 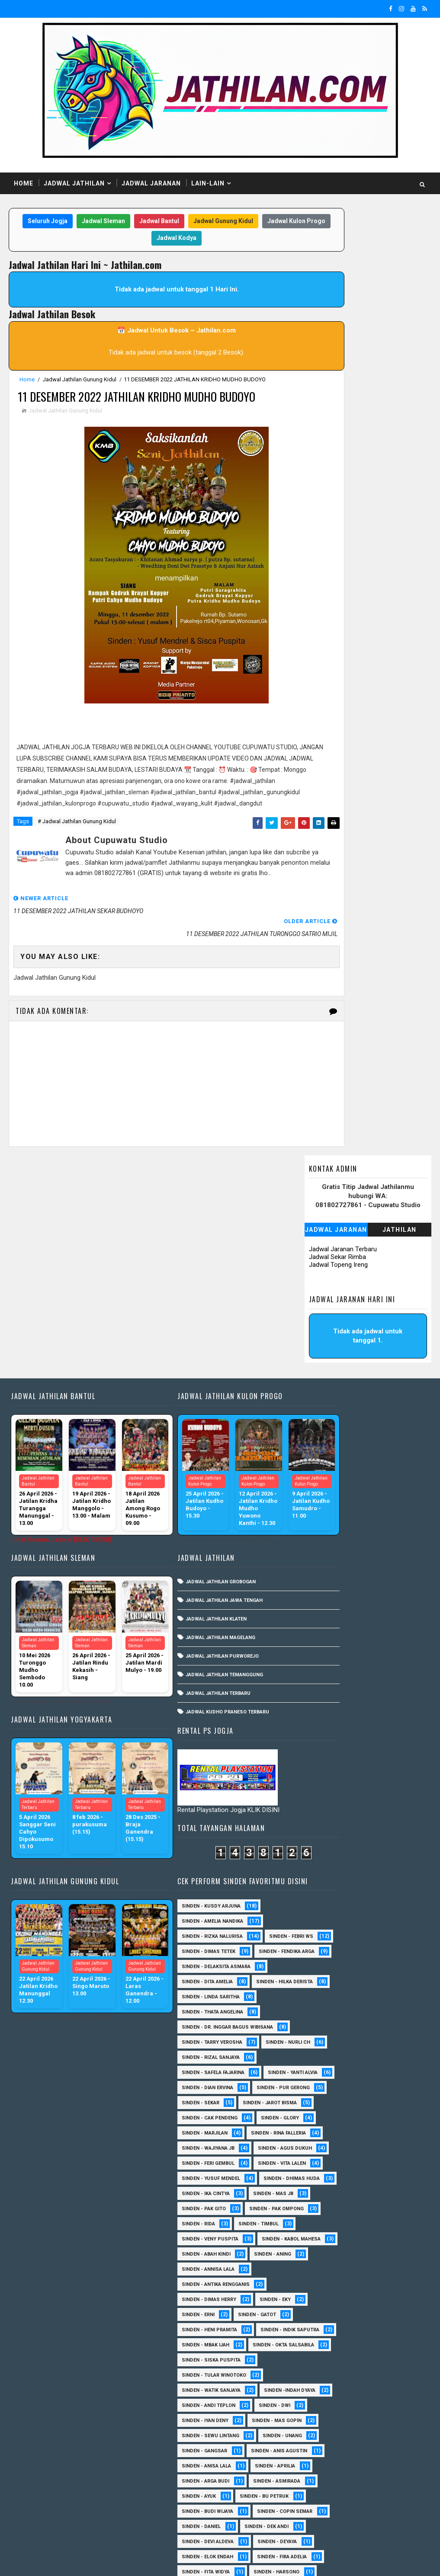 I want to click on Sinden - Yanti Alvia, so click(x=319, y=1490).